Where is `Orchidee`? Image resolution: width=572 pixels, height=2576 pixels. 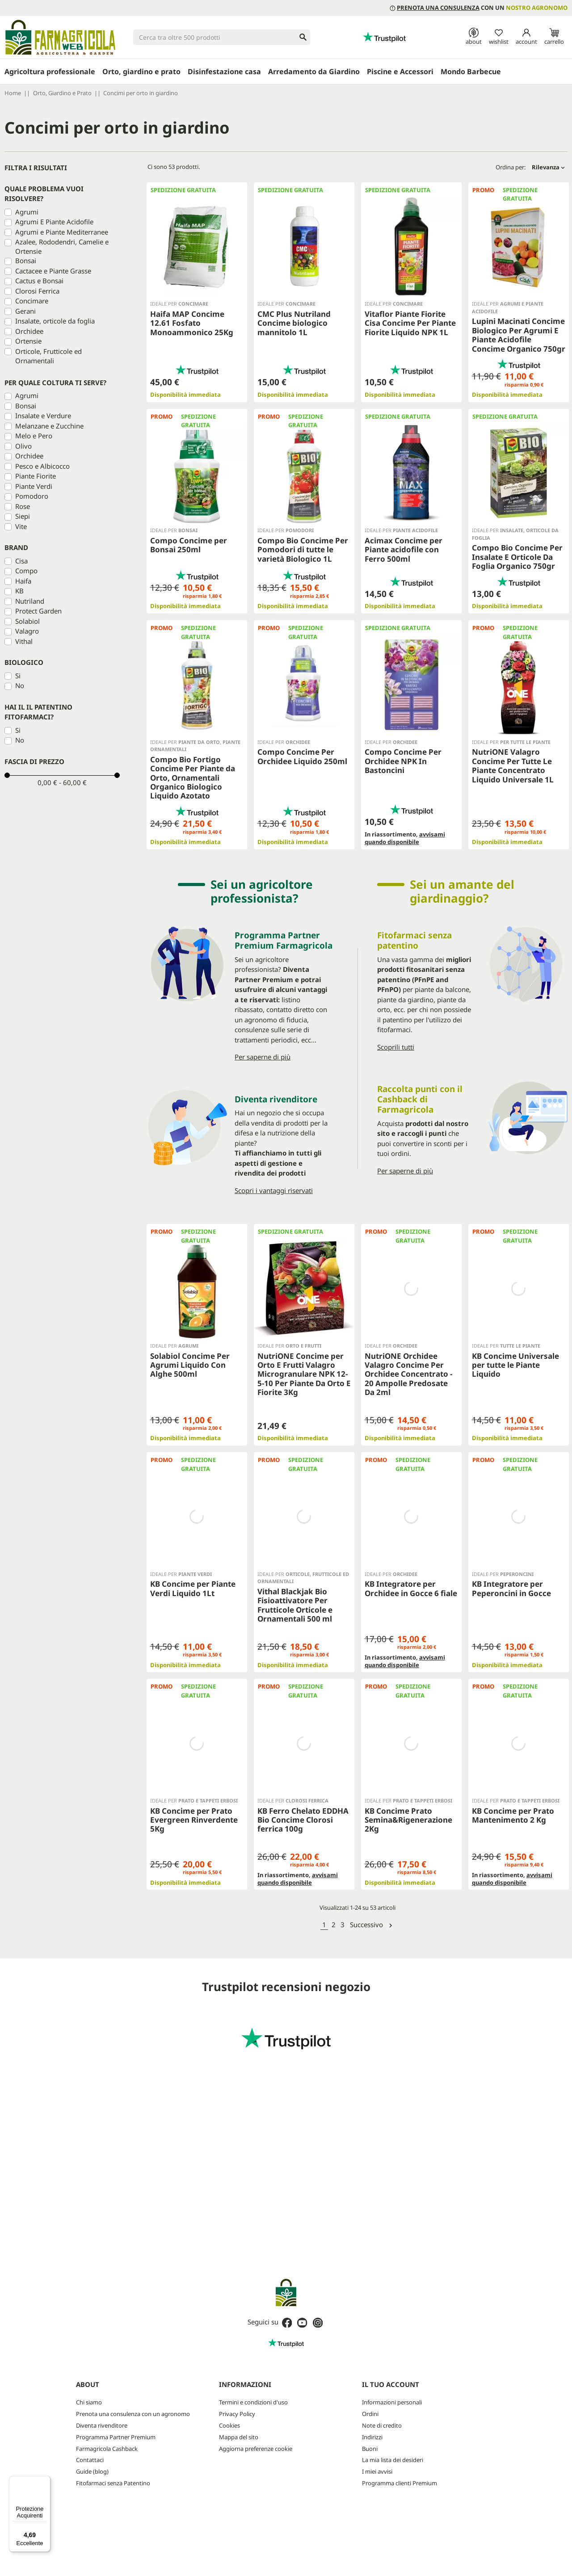 Orchidee is located at coordinates (29, 331).